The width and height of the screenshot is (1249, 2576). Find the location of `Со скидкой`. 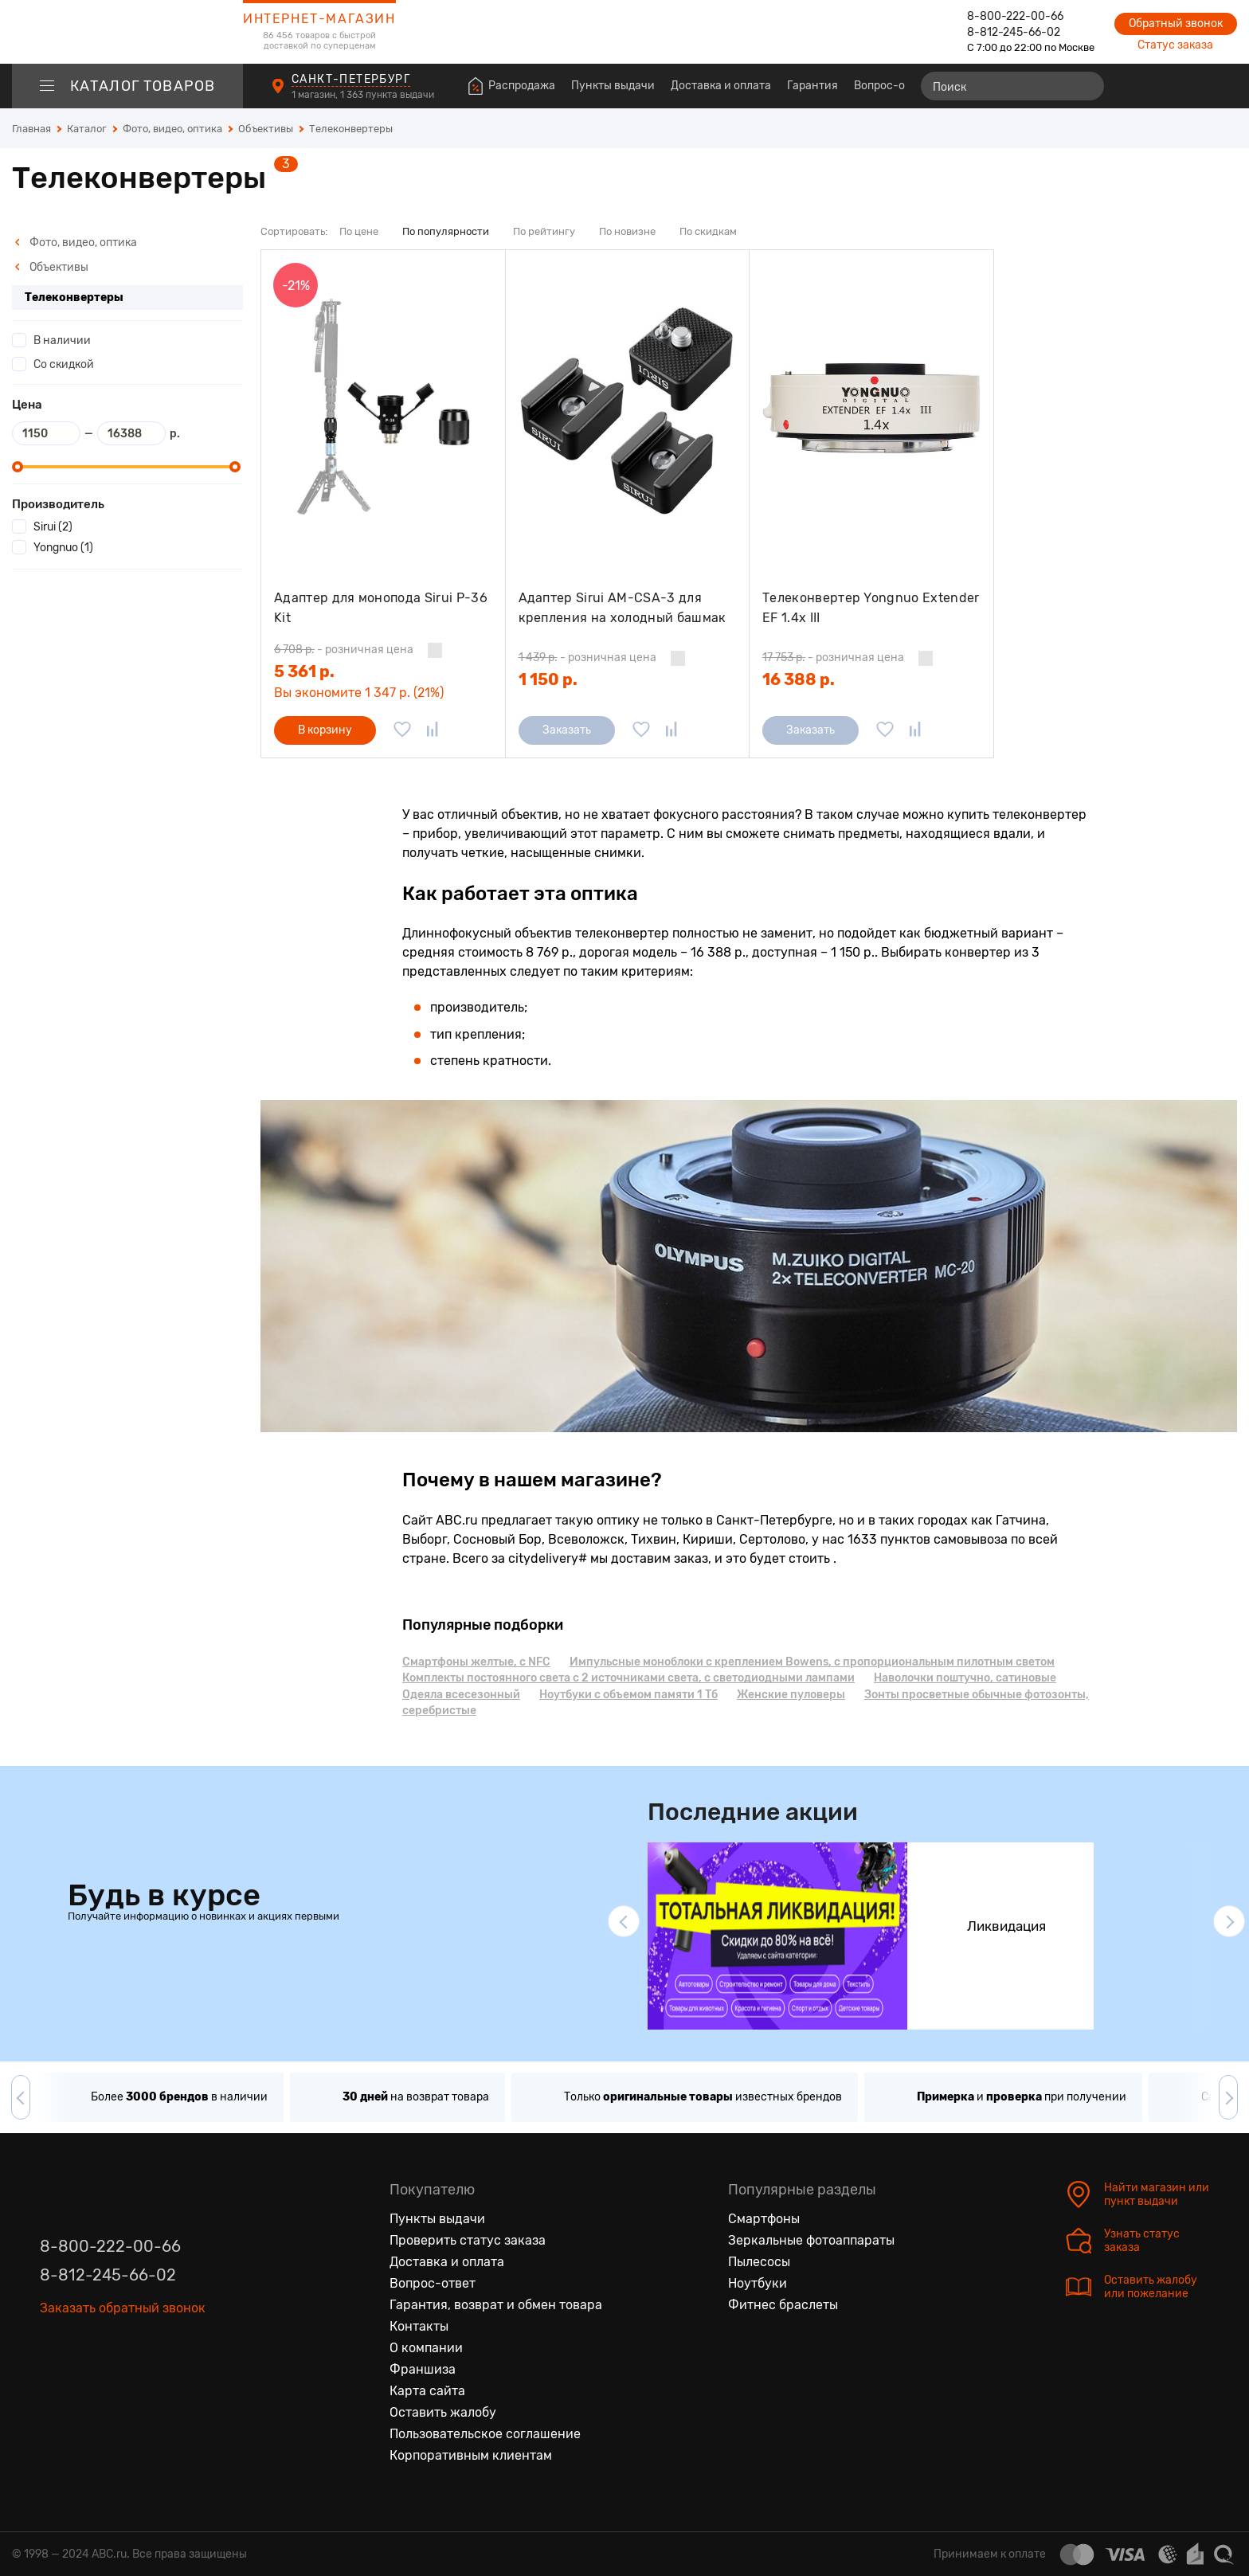

Со скидкой is located at coordinates (63, 364).